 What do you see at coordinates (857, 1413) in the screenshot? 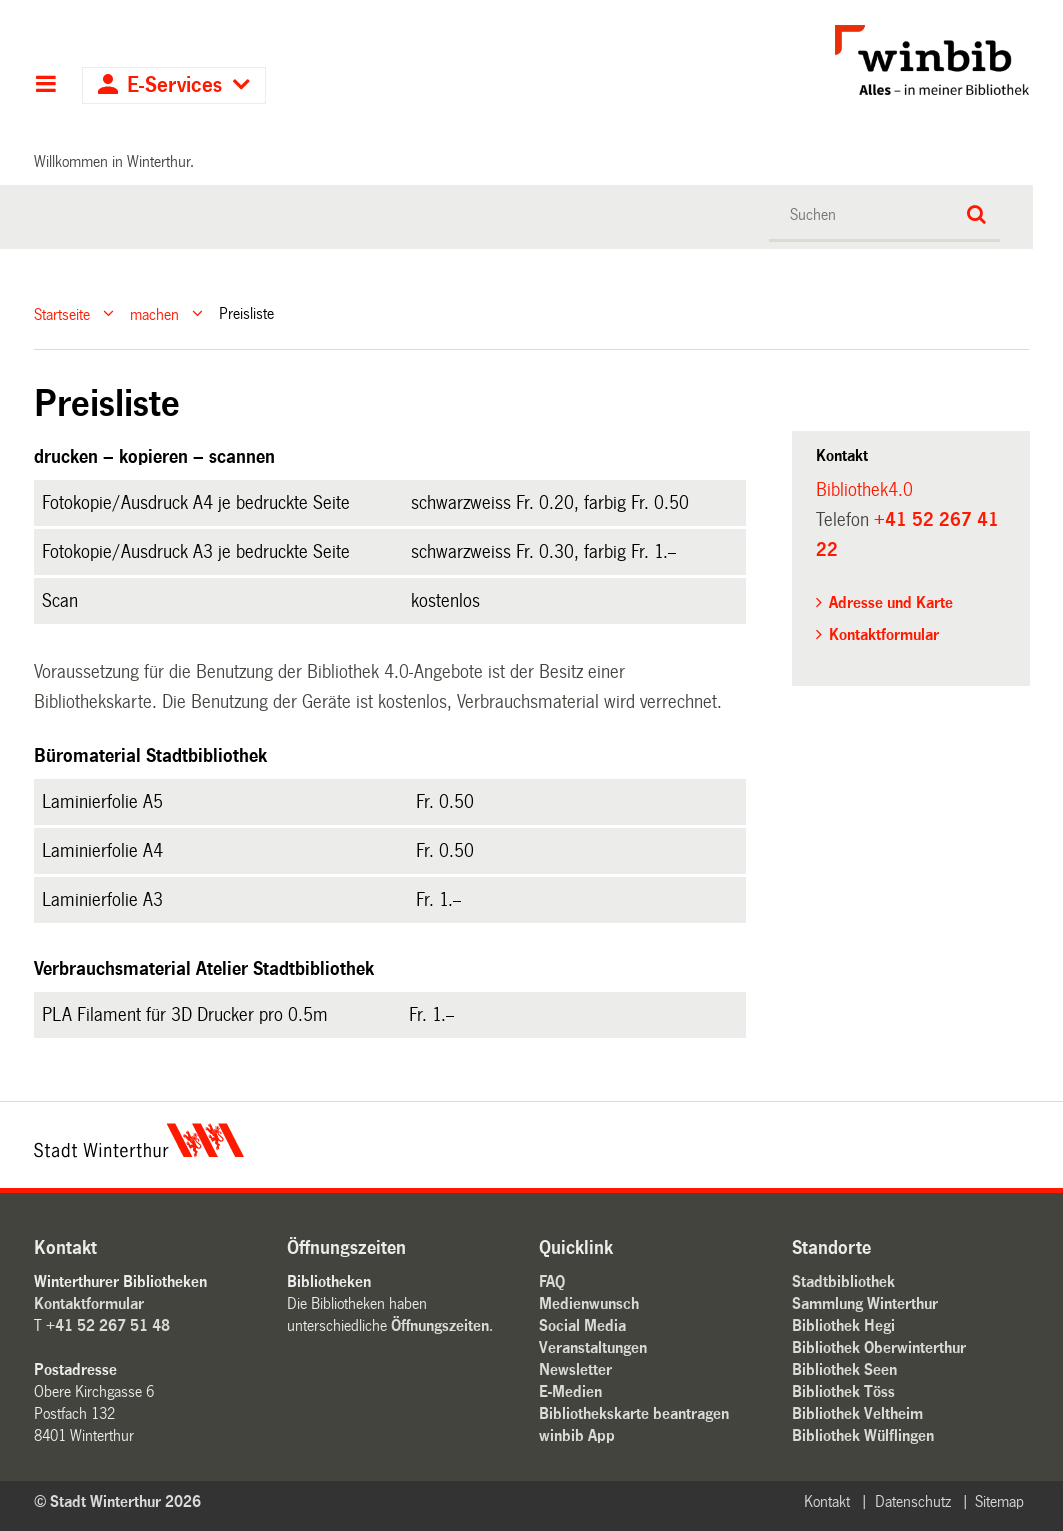
I see `Bibliothek Veltheim` at bounding box center [857, 1413].